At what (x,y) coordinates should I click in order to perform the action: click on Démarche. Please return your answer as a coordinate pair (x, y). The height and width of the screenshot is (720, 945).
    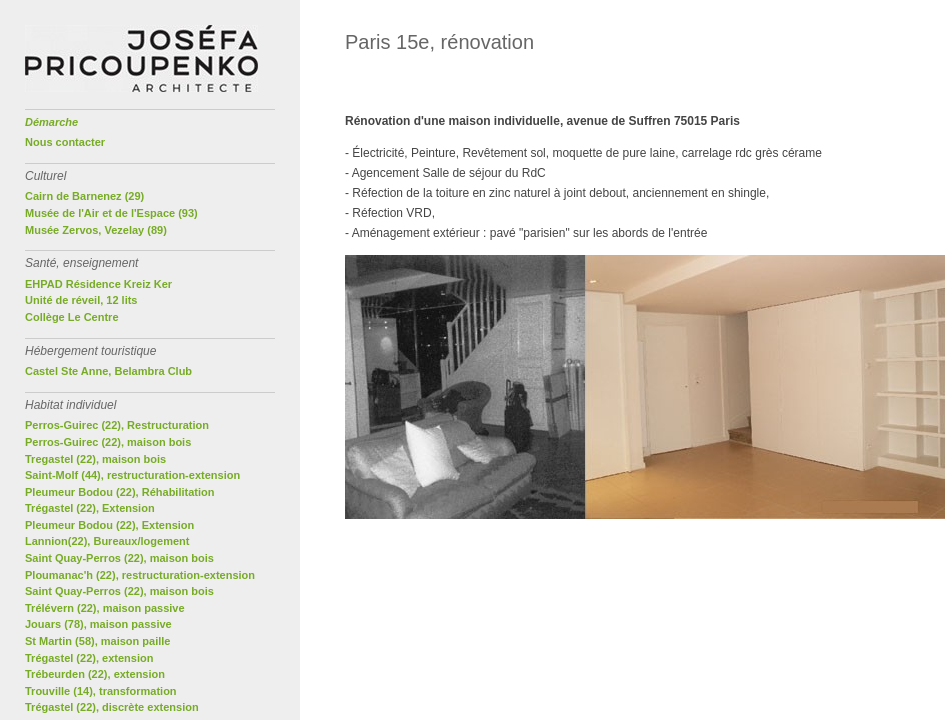
    Looking at the image, I should click on (51, 122).